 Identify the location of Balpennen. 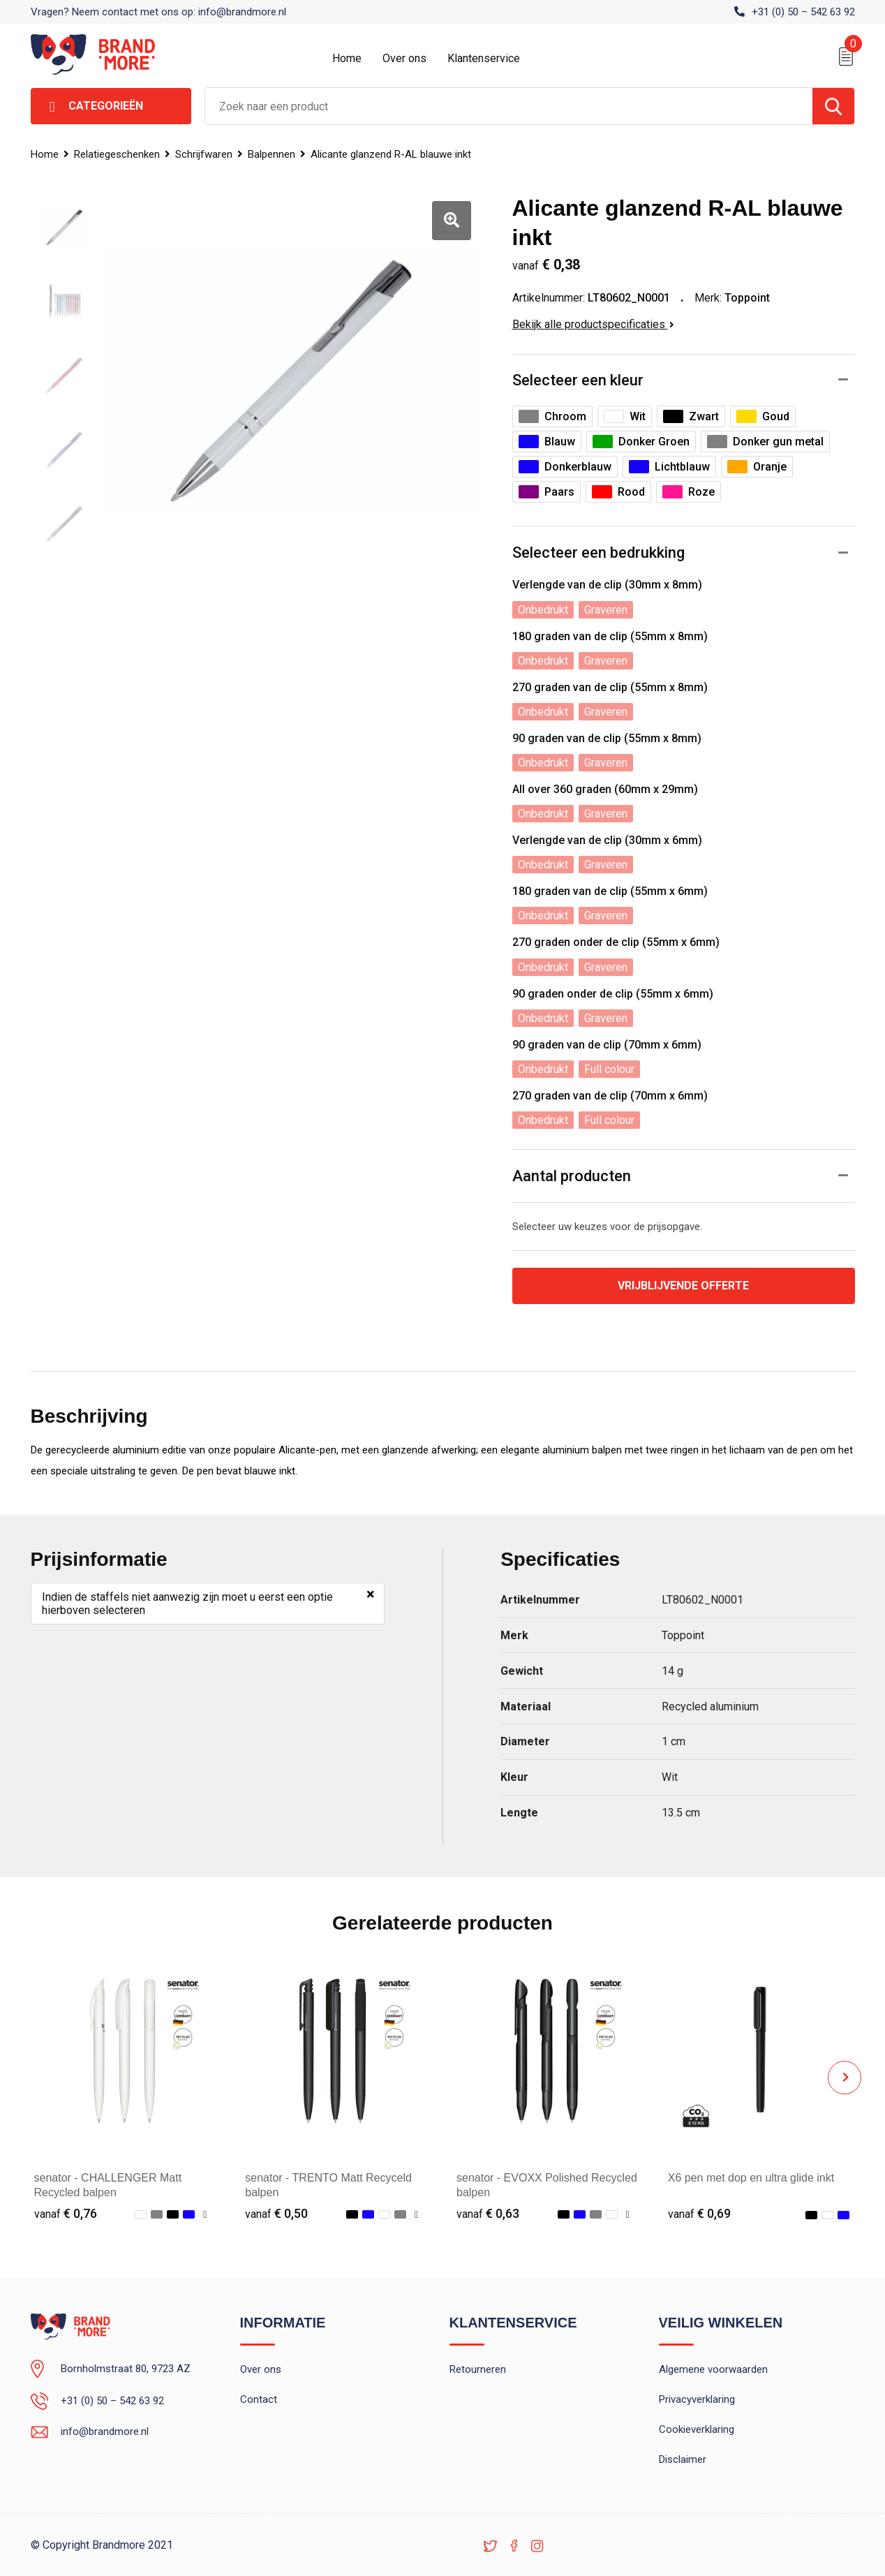
(271, 154).